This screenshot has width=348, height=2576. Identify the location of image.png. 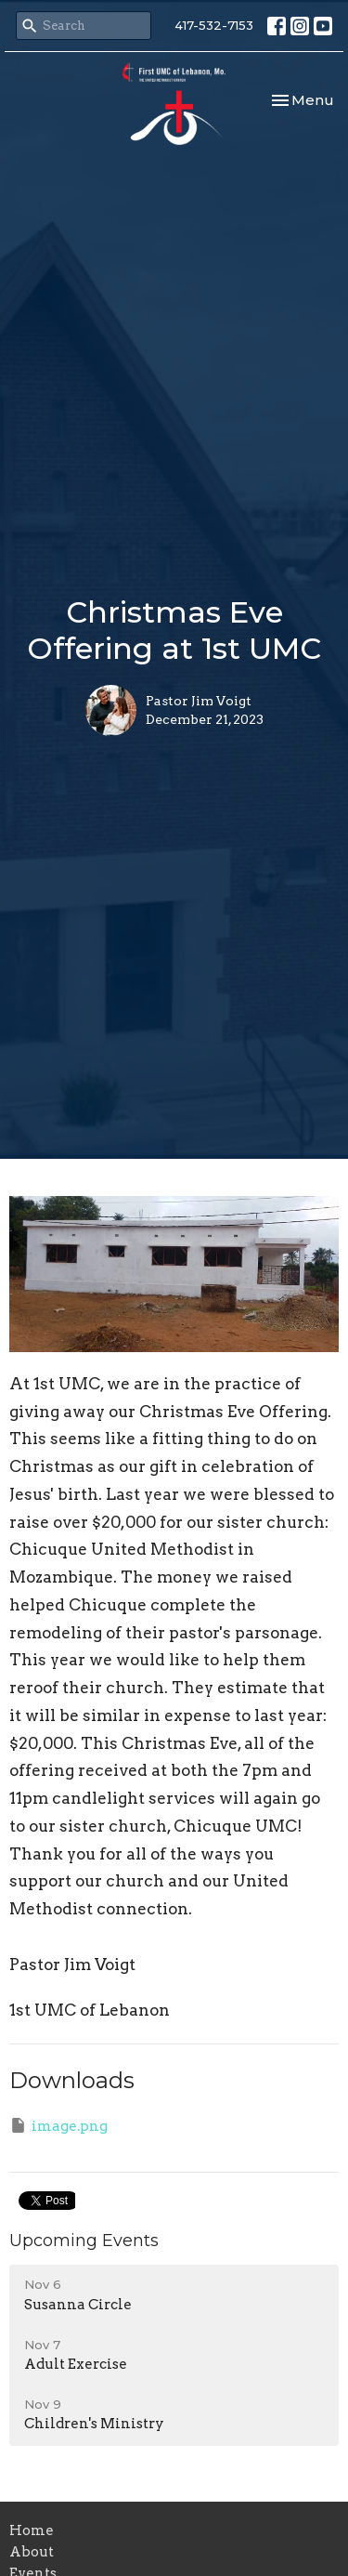
(58, 2125).